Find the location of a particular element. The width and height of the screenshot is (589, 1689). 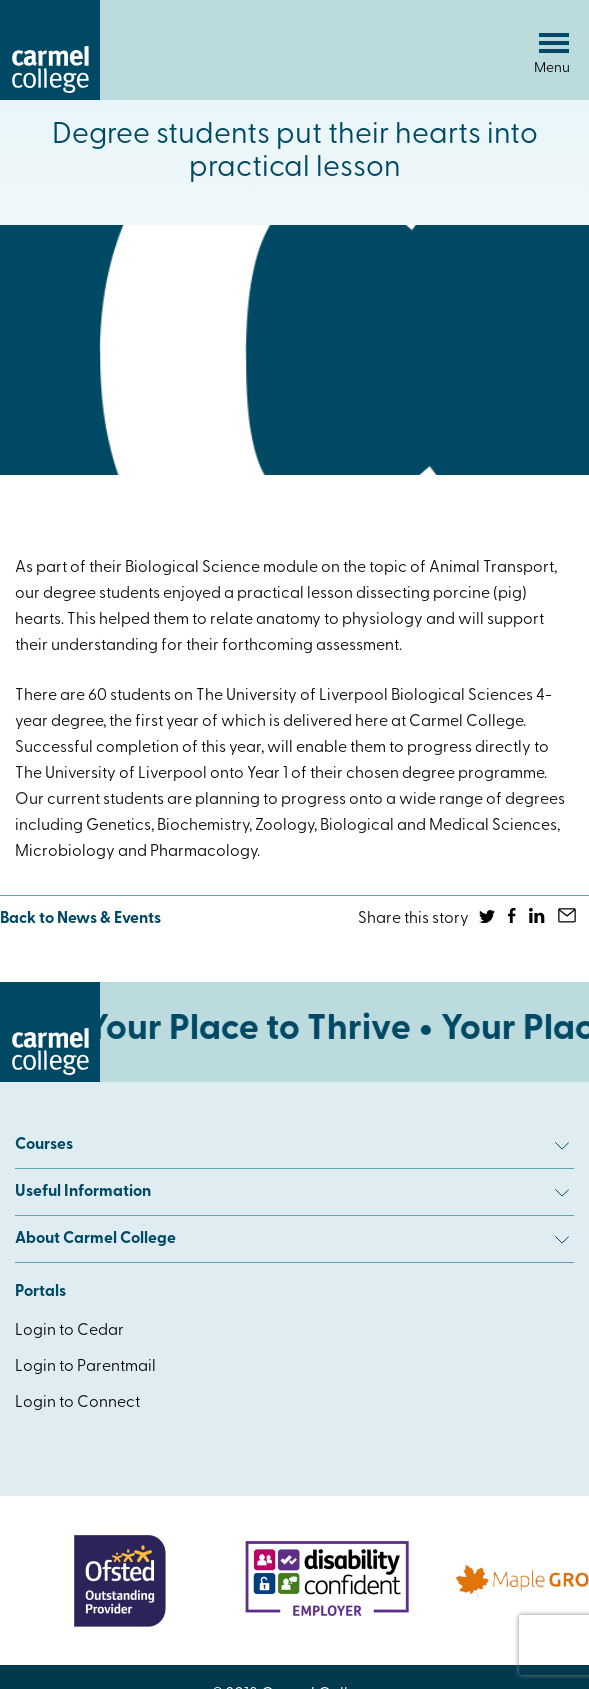

Courses is located at coordinates (292, 1145).